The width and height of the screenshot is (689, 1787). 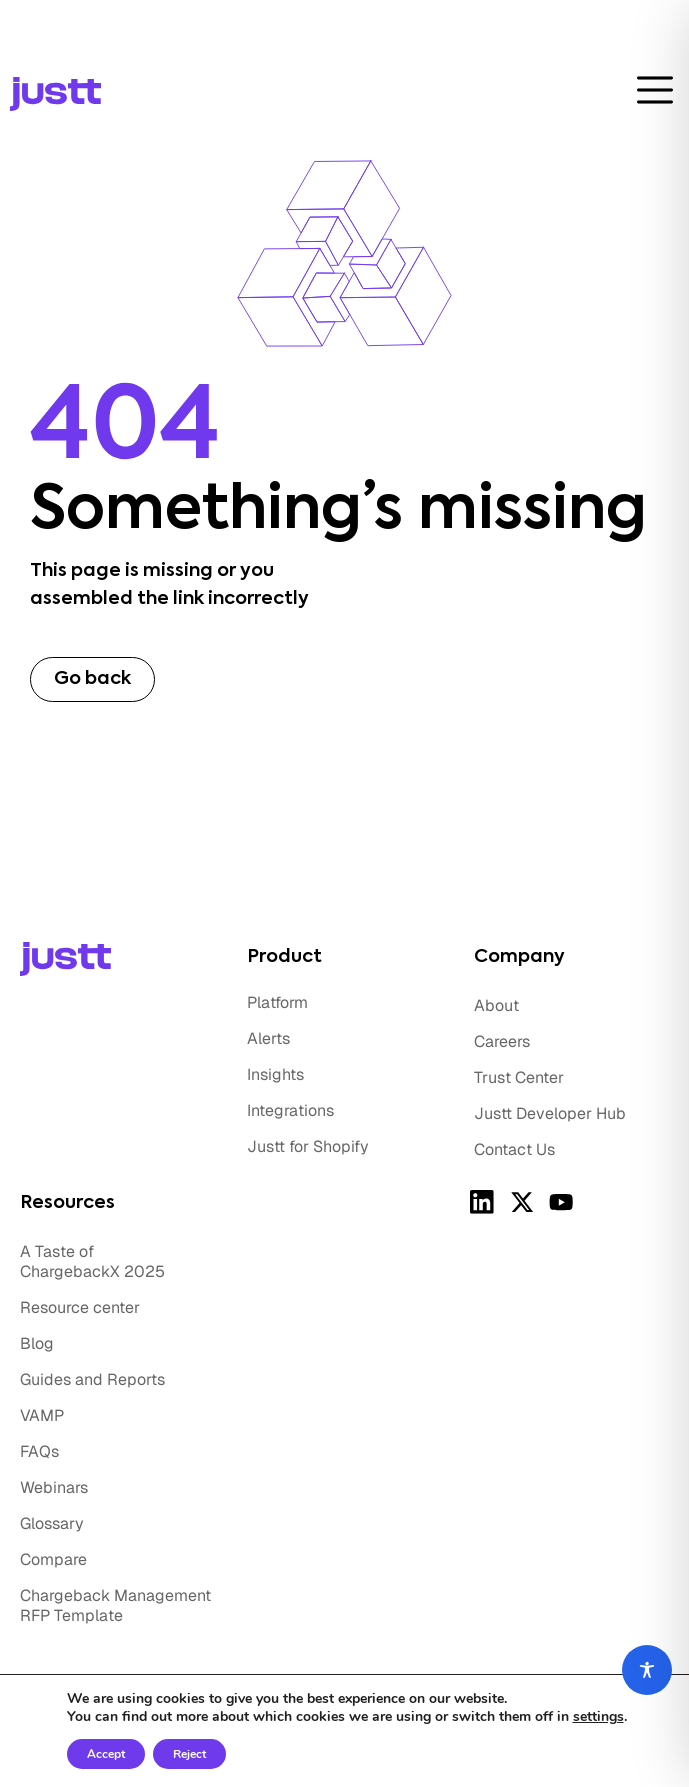 I want to click on settings, so click(x=598, y=1717).